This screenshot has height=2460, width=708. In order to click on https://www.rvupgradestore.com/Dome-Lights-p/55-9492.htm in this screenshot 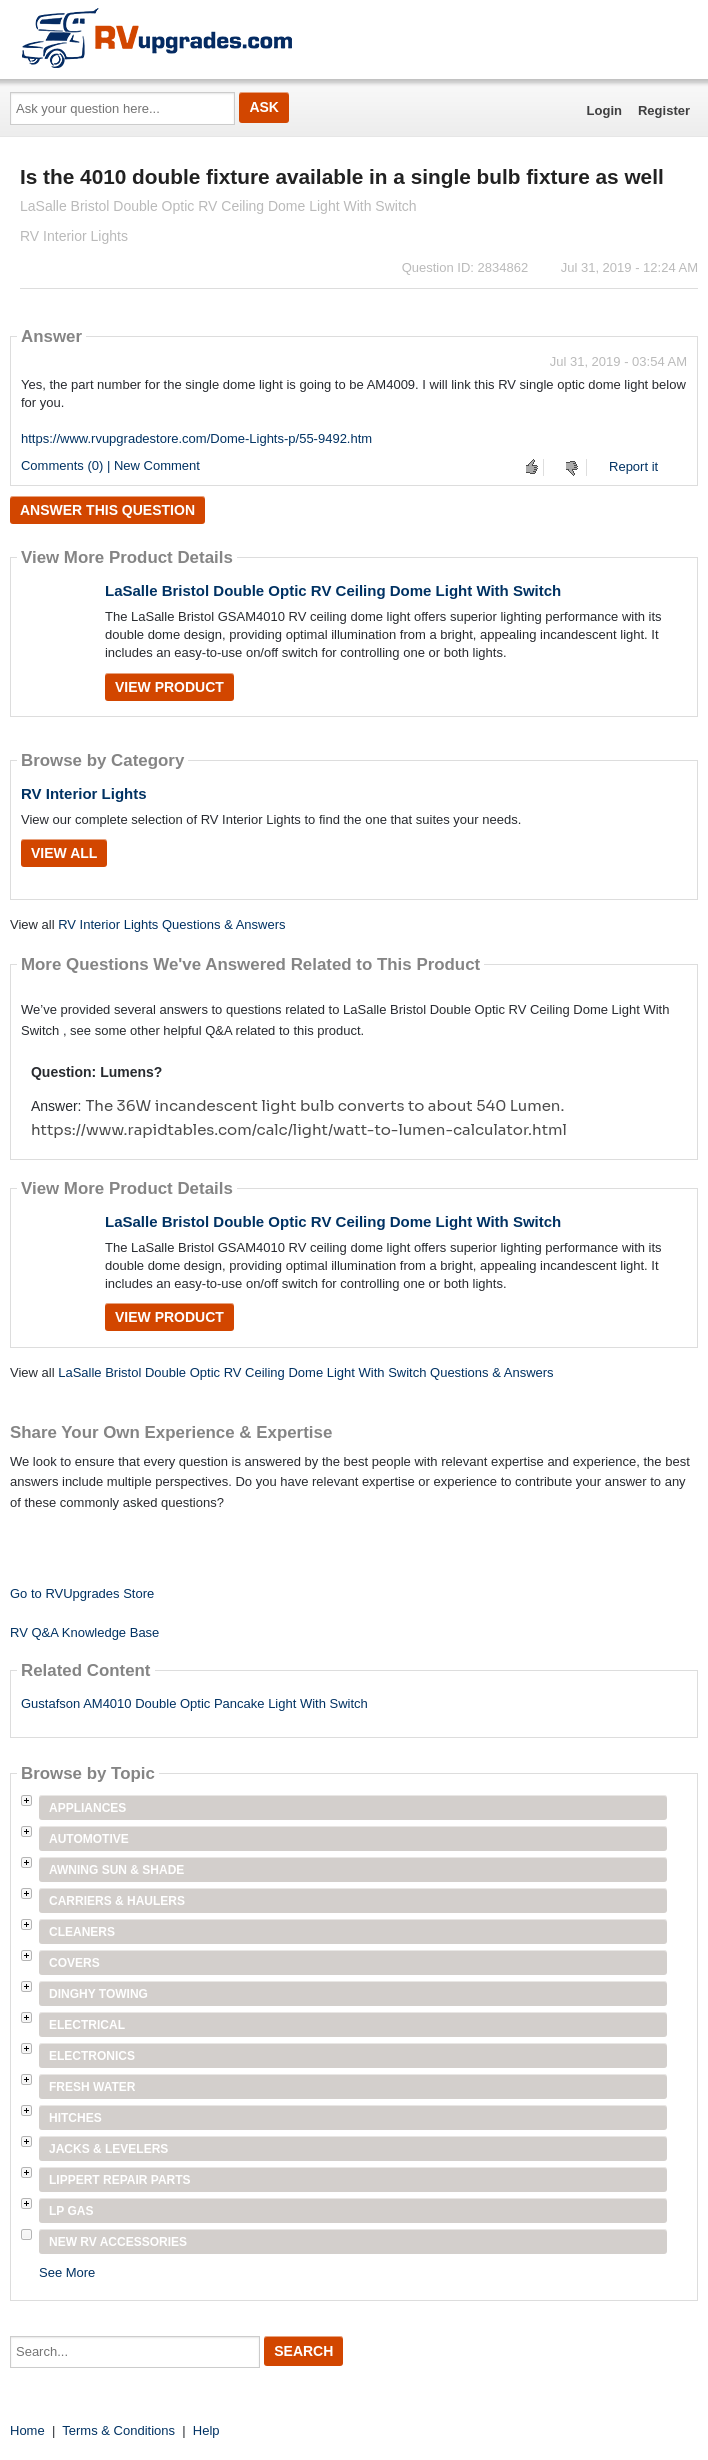, I will do `click(196, 438)`.